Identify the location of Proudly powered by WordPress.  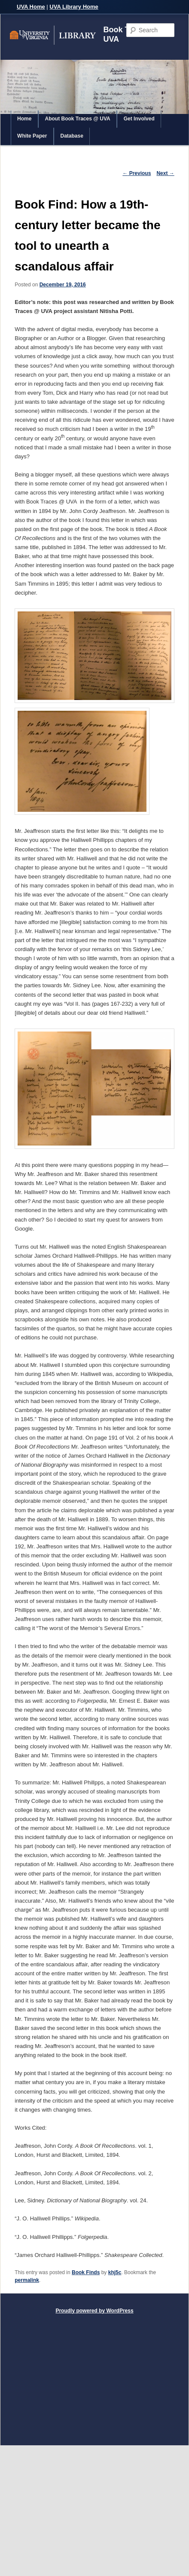
(94, 2311).